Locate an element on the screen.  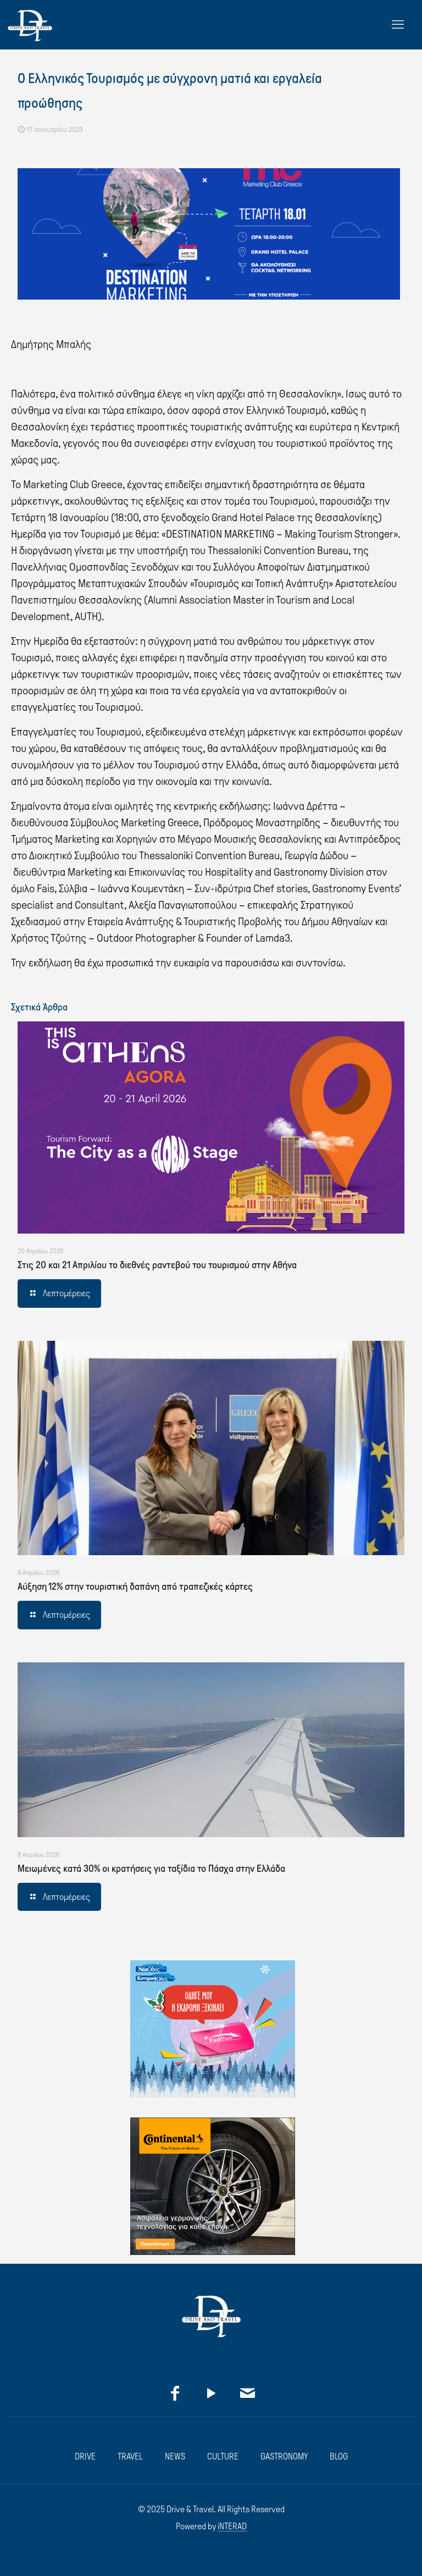
TRAVEL is located at coordinates (130, 2456).